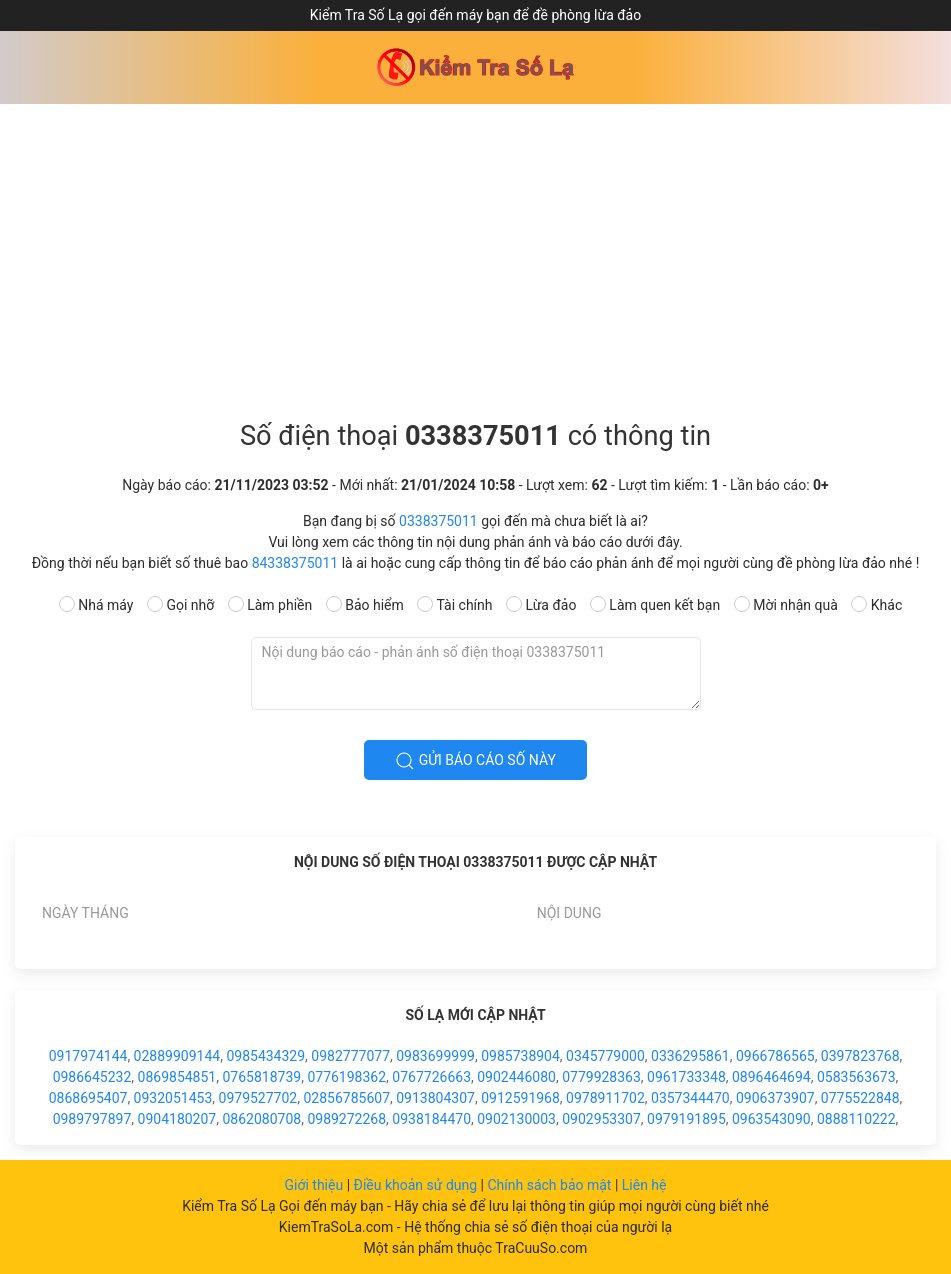  What do you see at coordinates (261, 1077) in the screenshot?
I see `0765818739` at bounding box center [261, 1077].